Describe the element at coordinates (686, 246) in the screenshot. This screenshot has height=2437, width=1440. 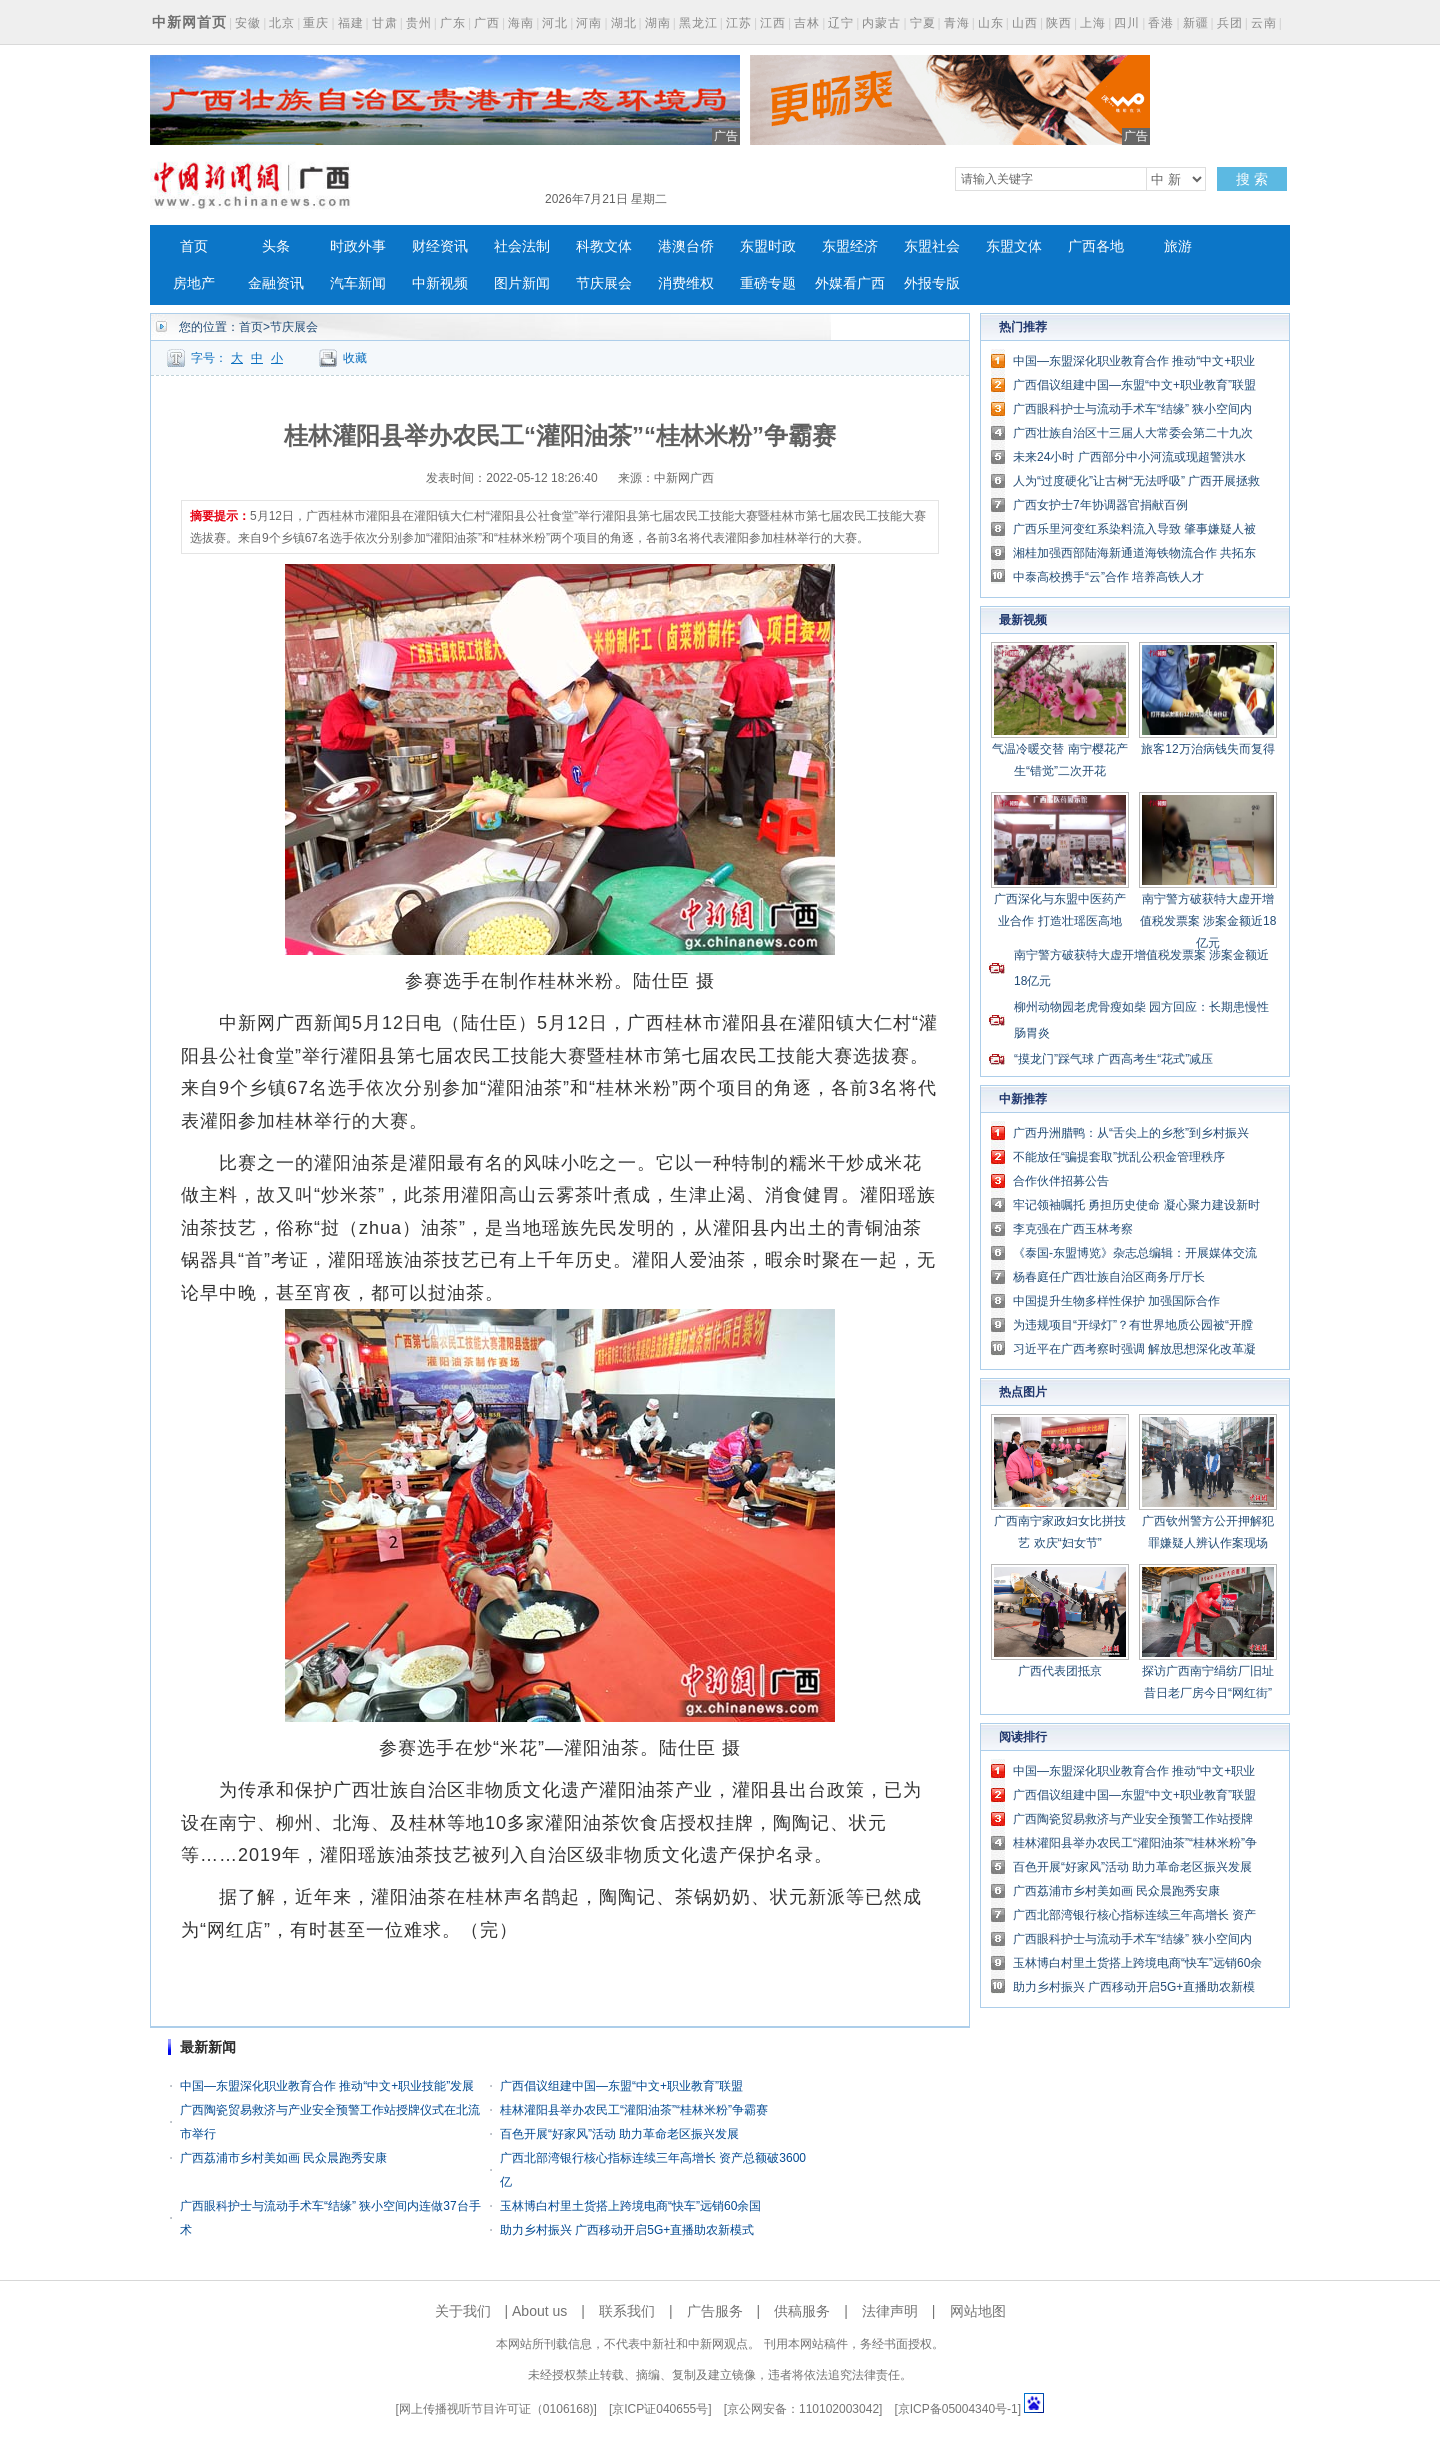
I see `港澳台侨` at that location.